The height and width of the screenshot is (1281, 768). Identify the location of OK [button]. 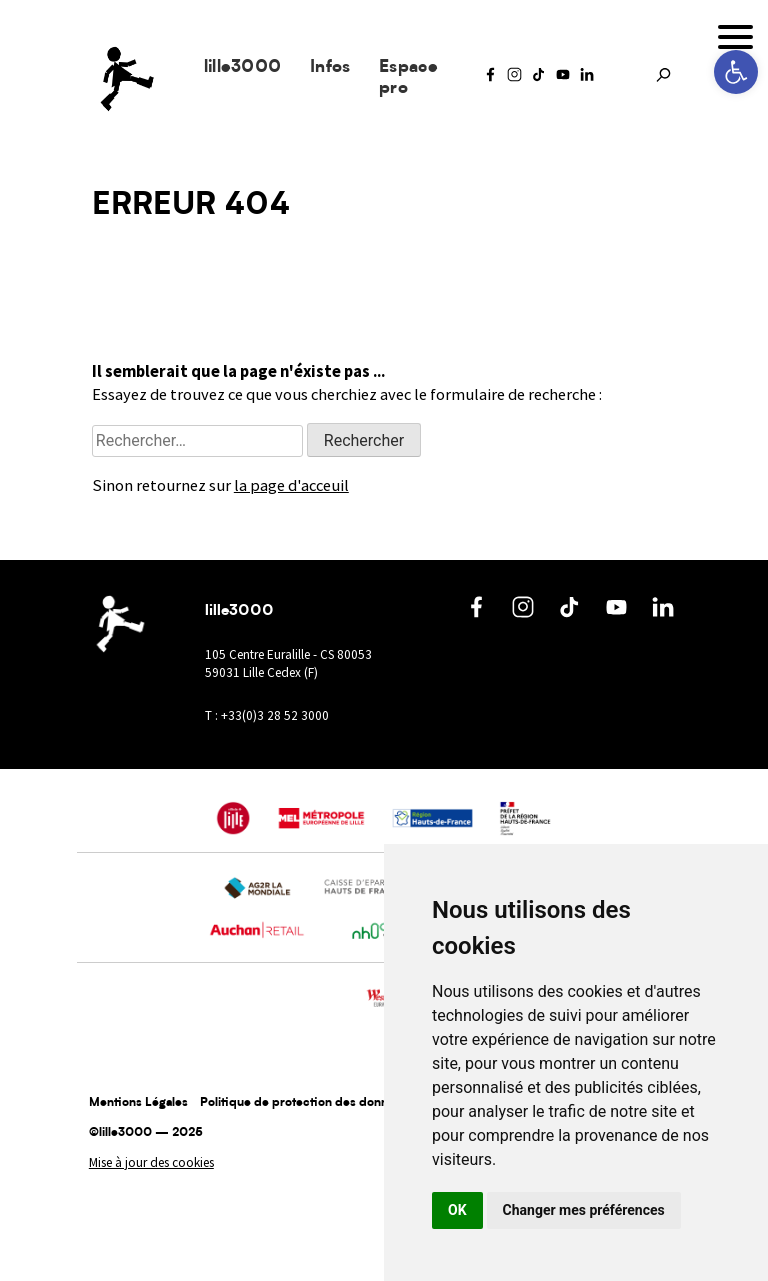
(457, 1210).